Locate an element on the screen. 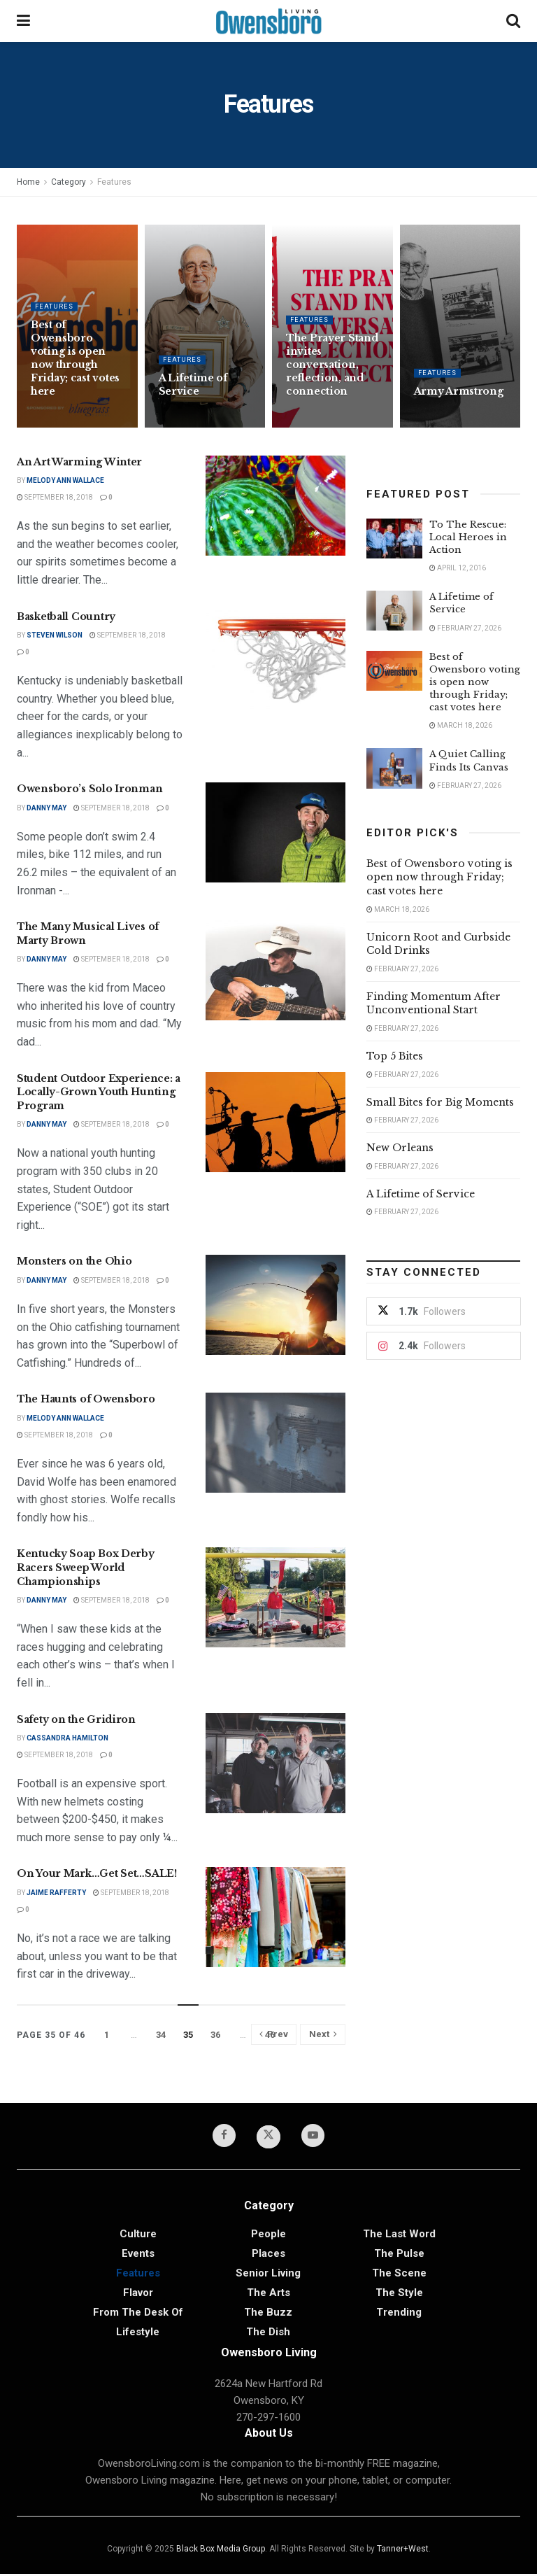 This screenshot has width=537, height=2576. Danny May is located at coordinates (46, 808).